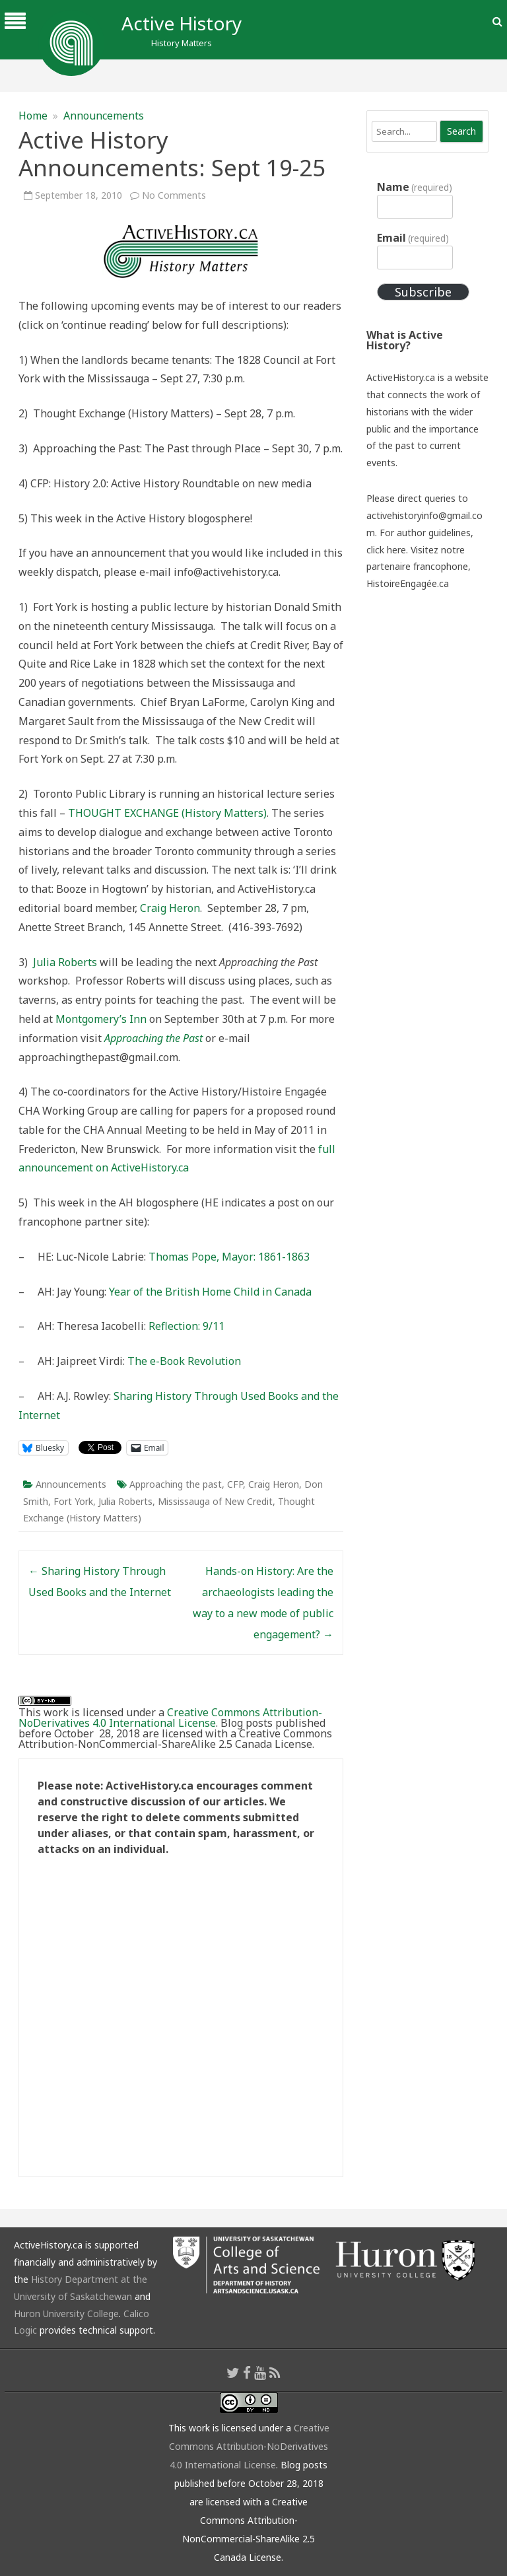  What do you see at coordinates (101, 1019) in the screenshot?
I see `Montgomery’s Inn` at bounding box center [101, 1019].